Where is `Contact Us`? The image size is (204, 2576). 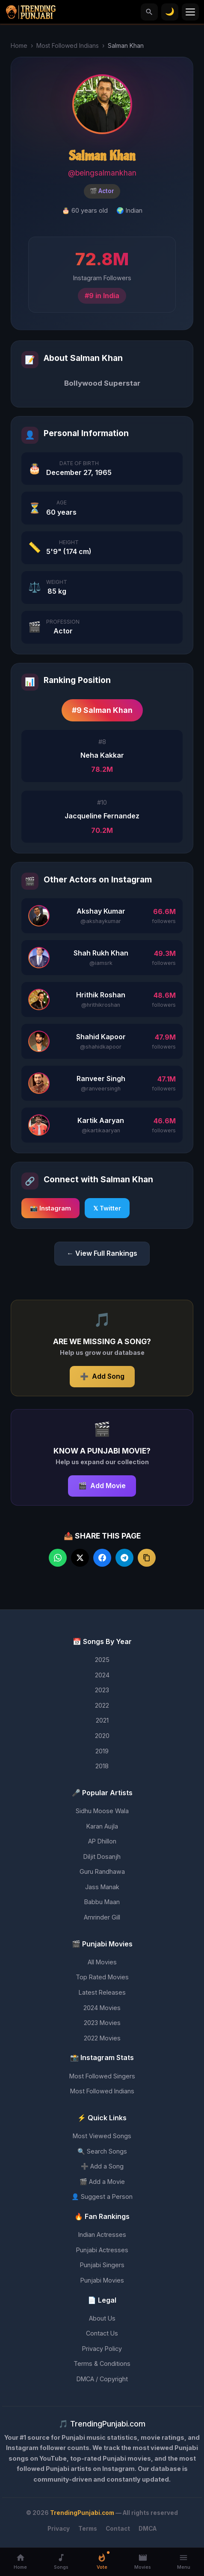 Contact Us is located at coordinates (102, 2333).